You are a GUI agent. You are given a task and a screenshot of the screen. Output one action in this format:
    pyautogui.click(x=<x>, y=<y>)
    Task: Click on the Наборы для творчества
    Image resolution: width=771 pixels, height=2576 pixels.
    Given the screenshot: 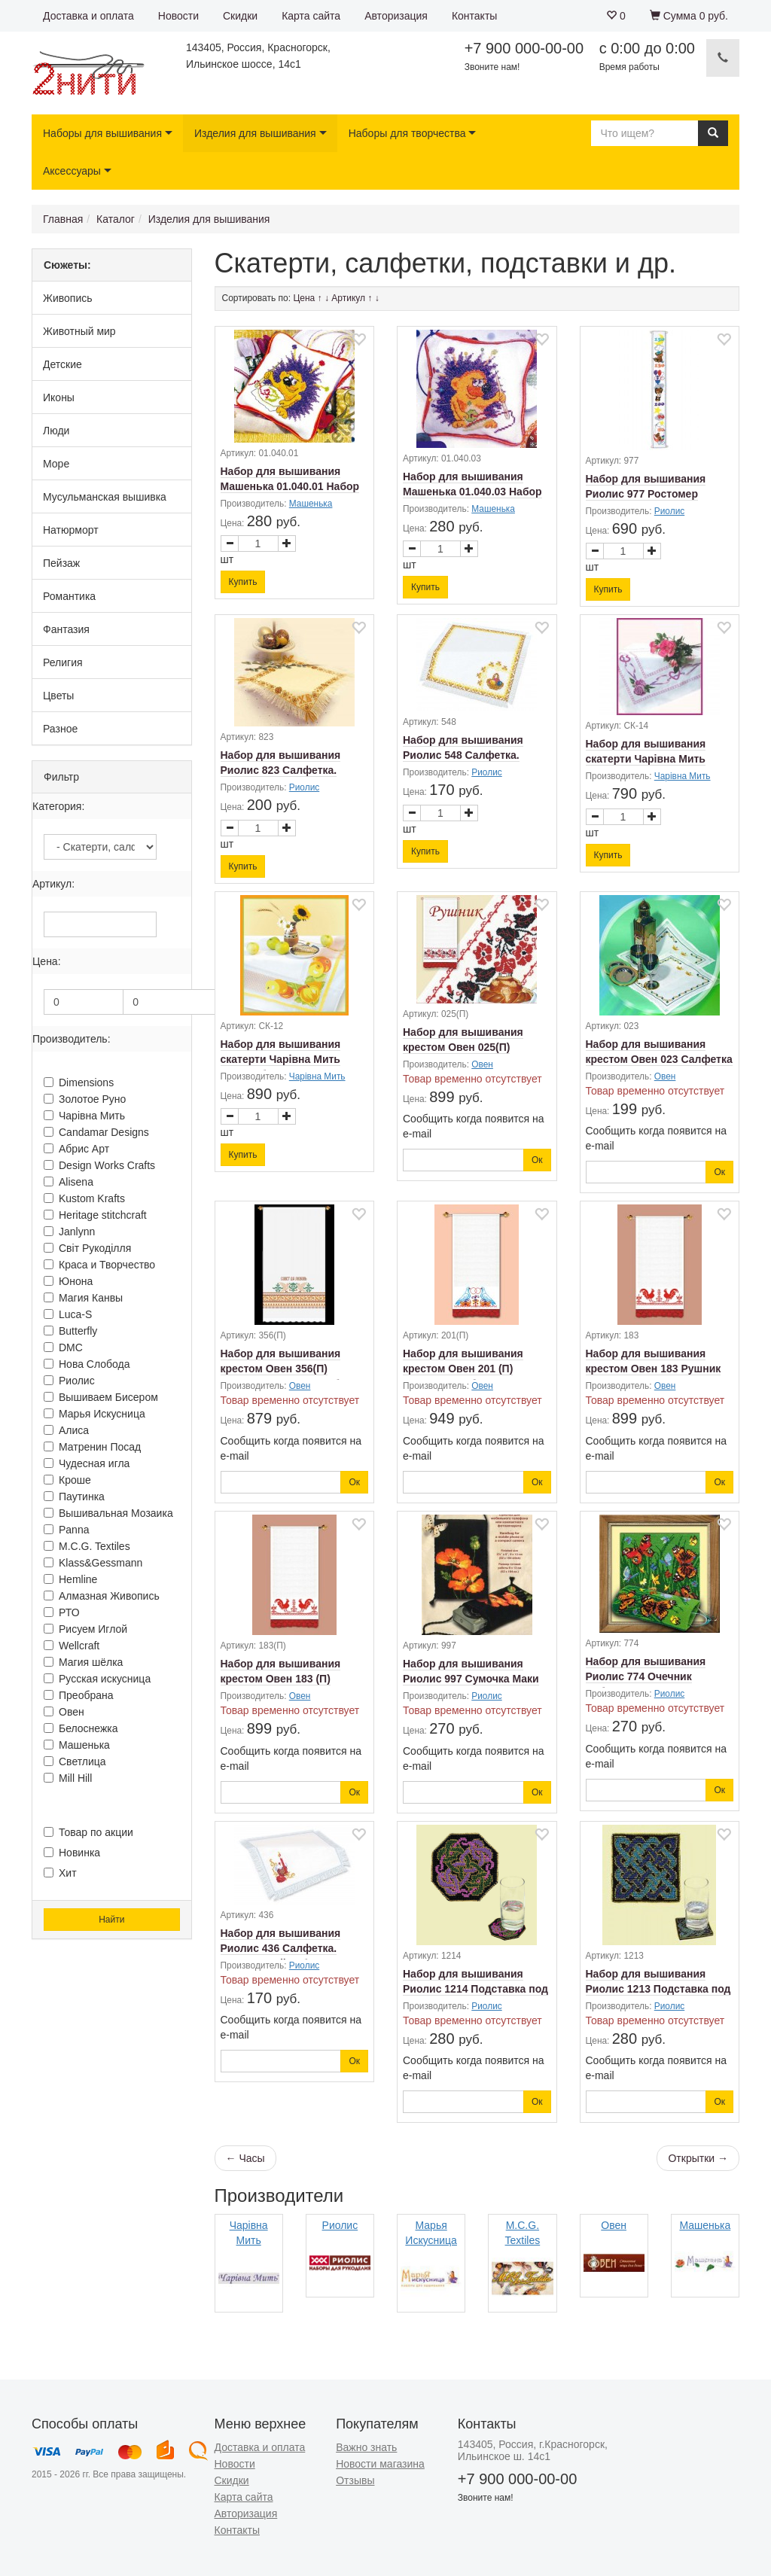 What is the action you would take?
    pyautogui.click(x=407, y=133)
    